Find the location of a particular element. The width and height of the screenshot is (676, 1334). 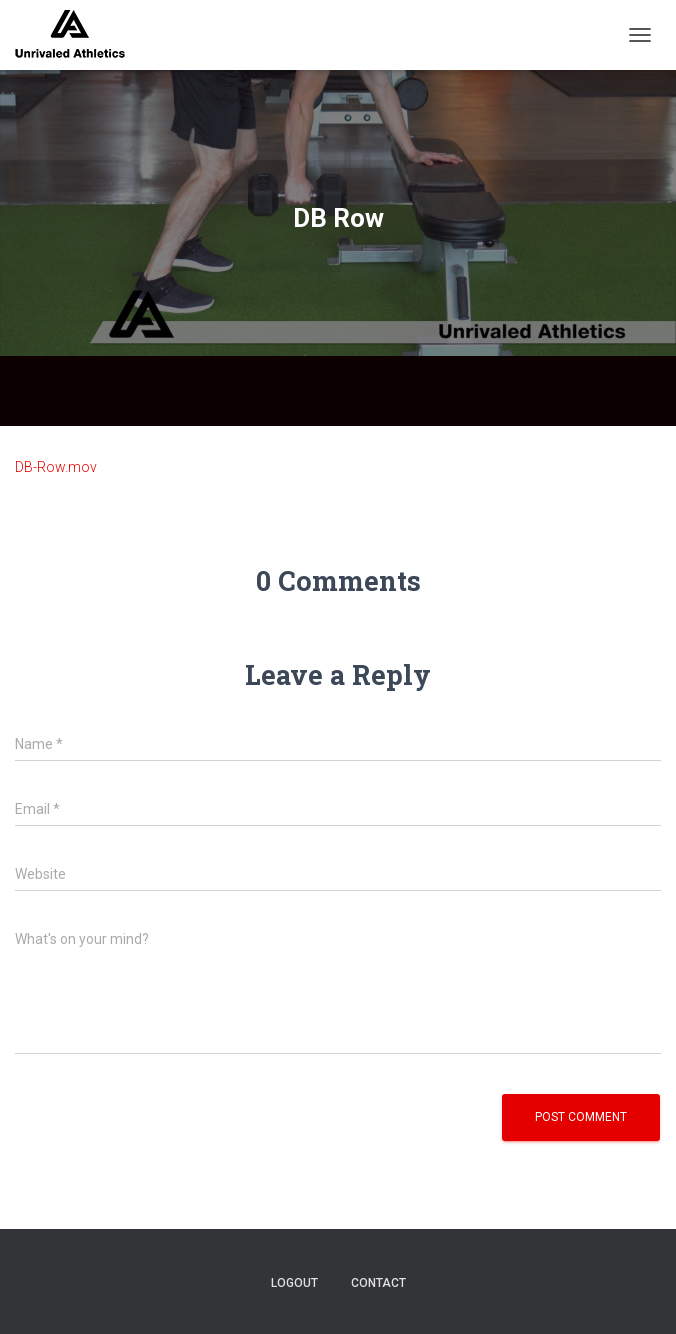

logout is located at coordinates (294, 1283).